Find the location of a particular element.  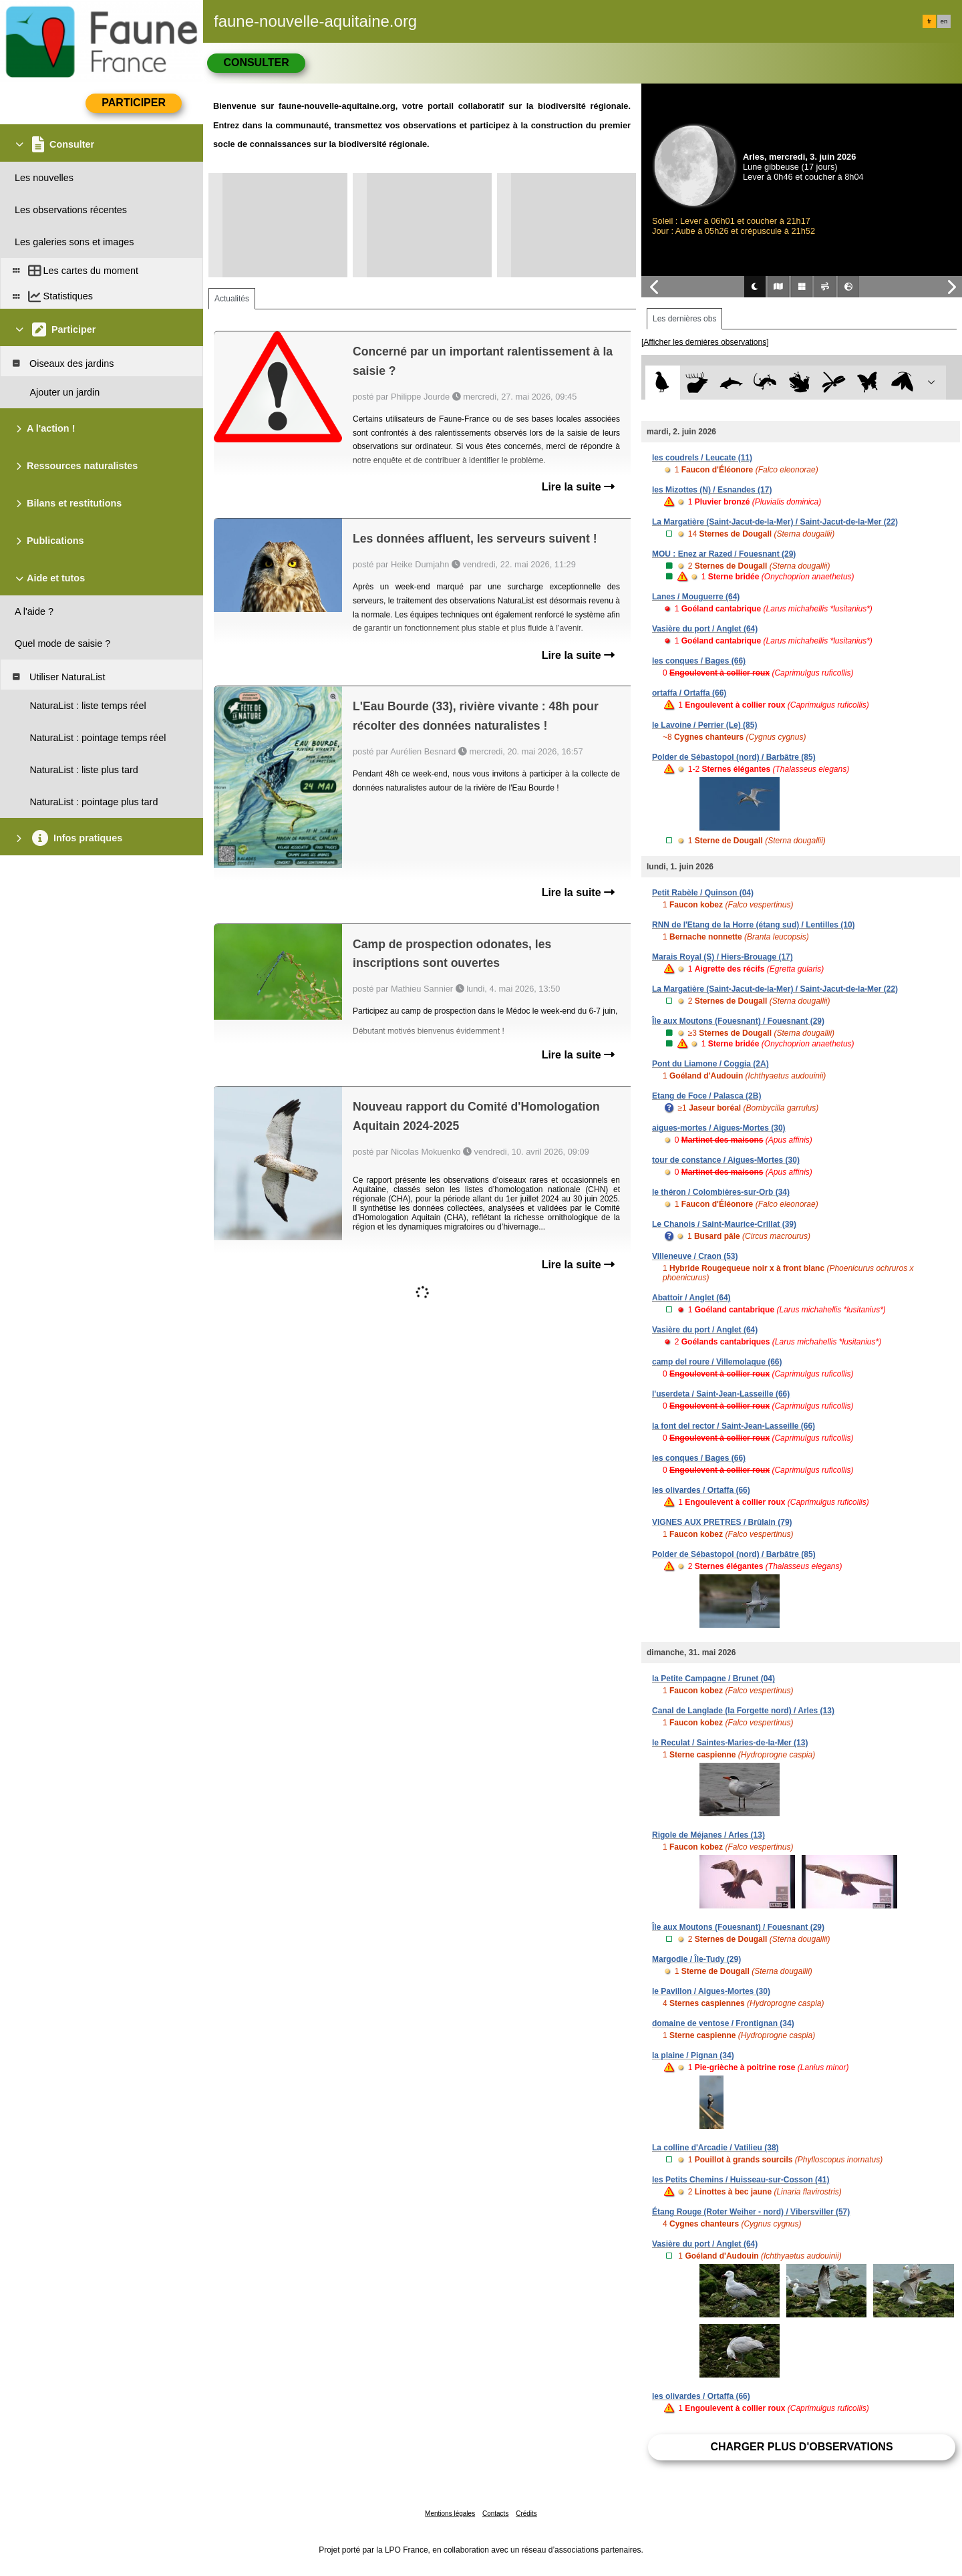

camp del roure / Villemolaque (66) is located at coordinates (717, 1362).